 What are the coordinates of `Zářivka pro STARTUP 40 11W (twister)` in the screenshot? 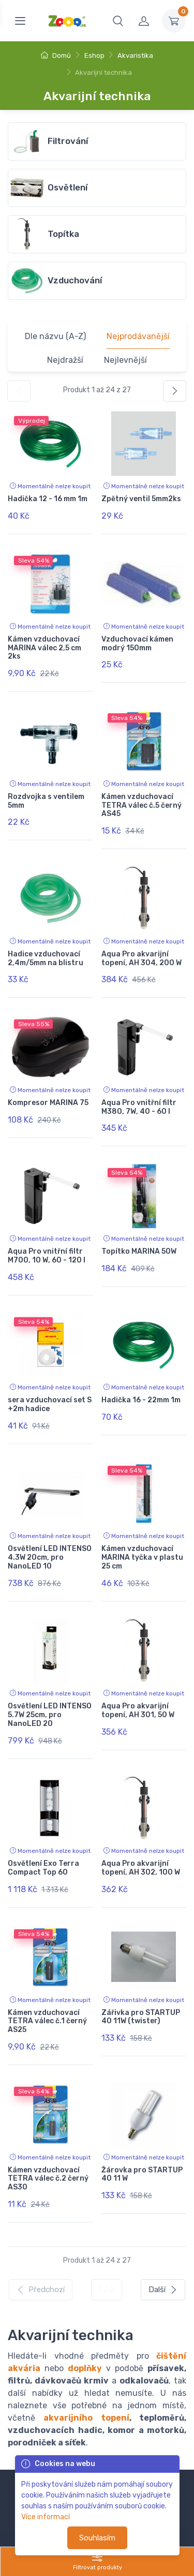 It's located at (140, 2017).